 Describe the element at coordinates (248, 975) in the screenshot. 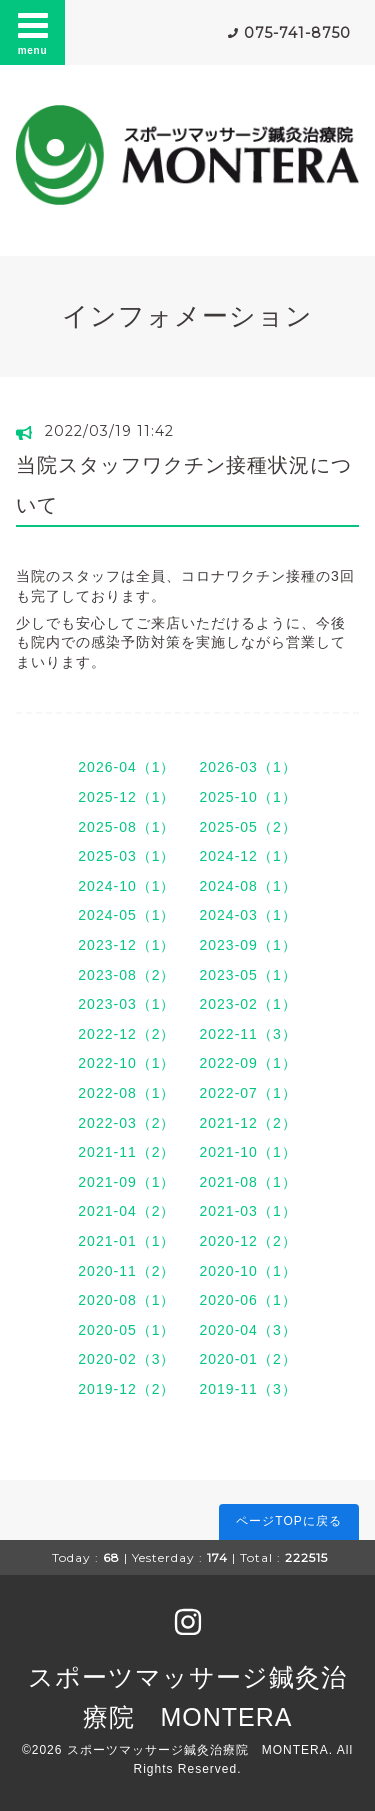

I see `2023-05（1）` at that location.